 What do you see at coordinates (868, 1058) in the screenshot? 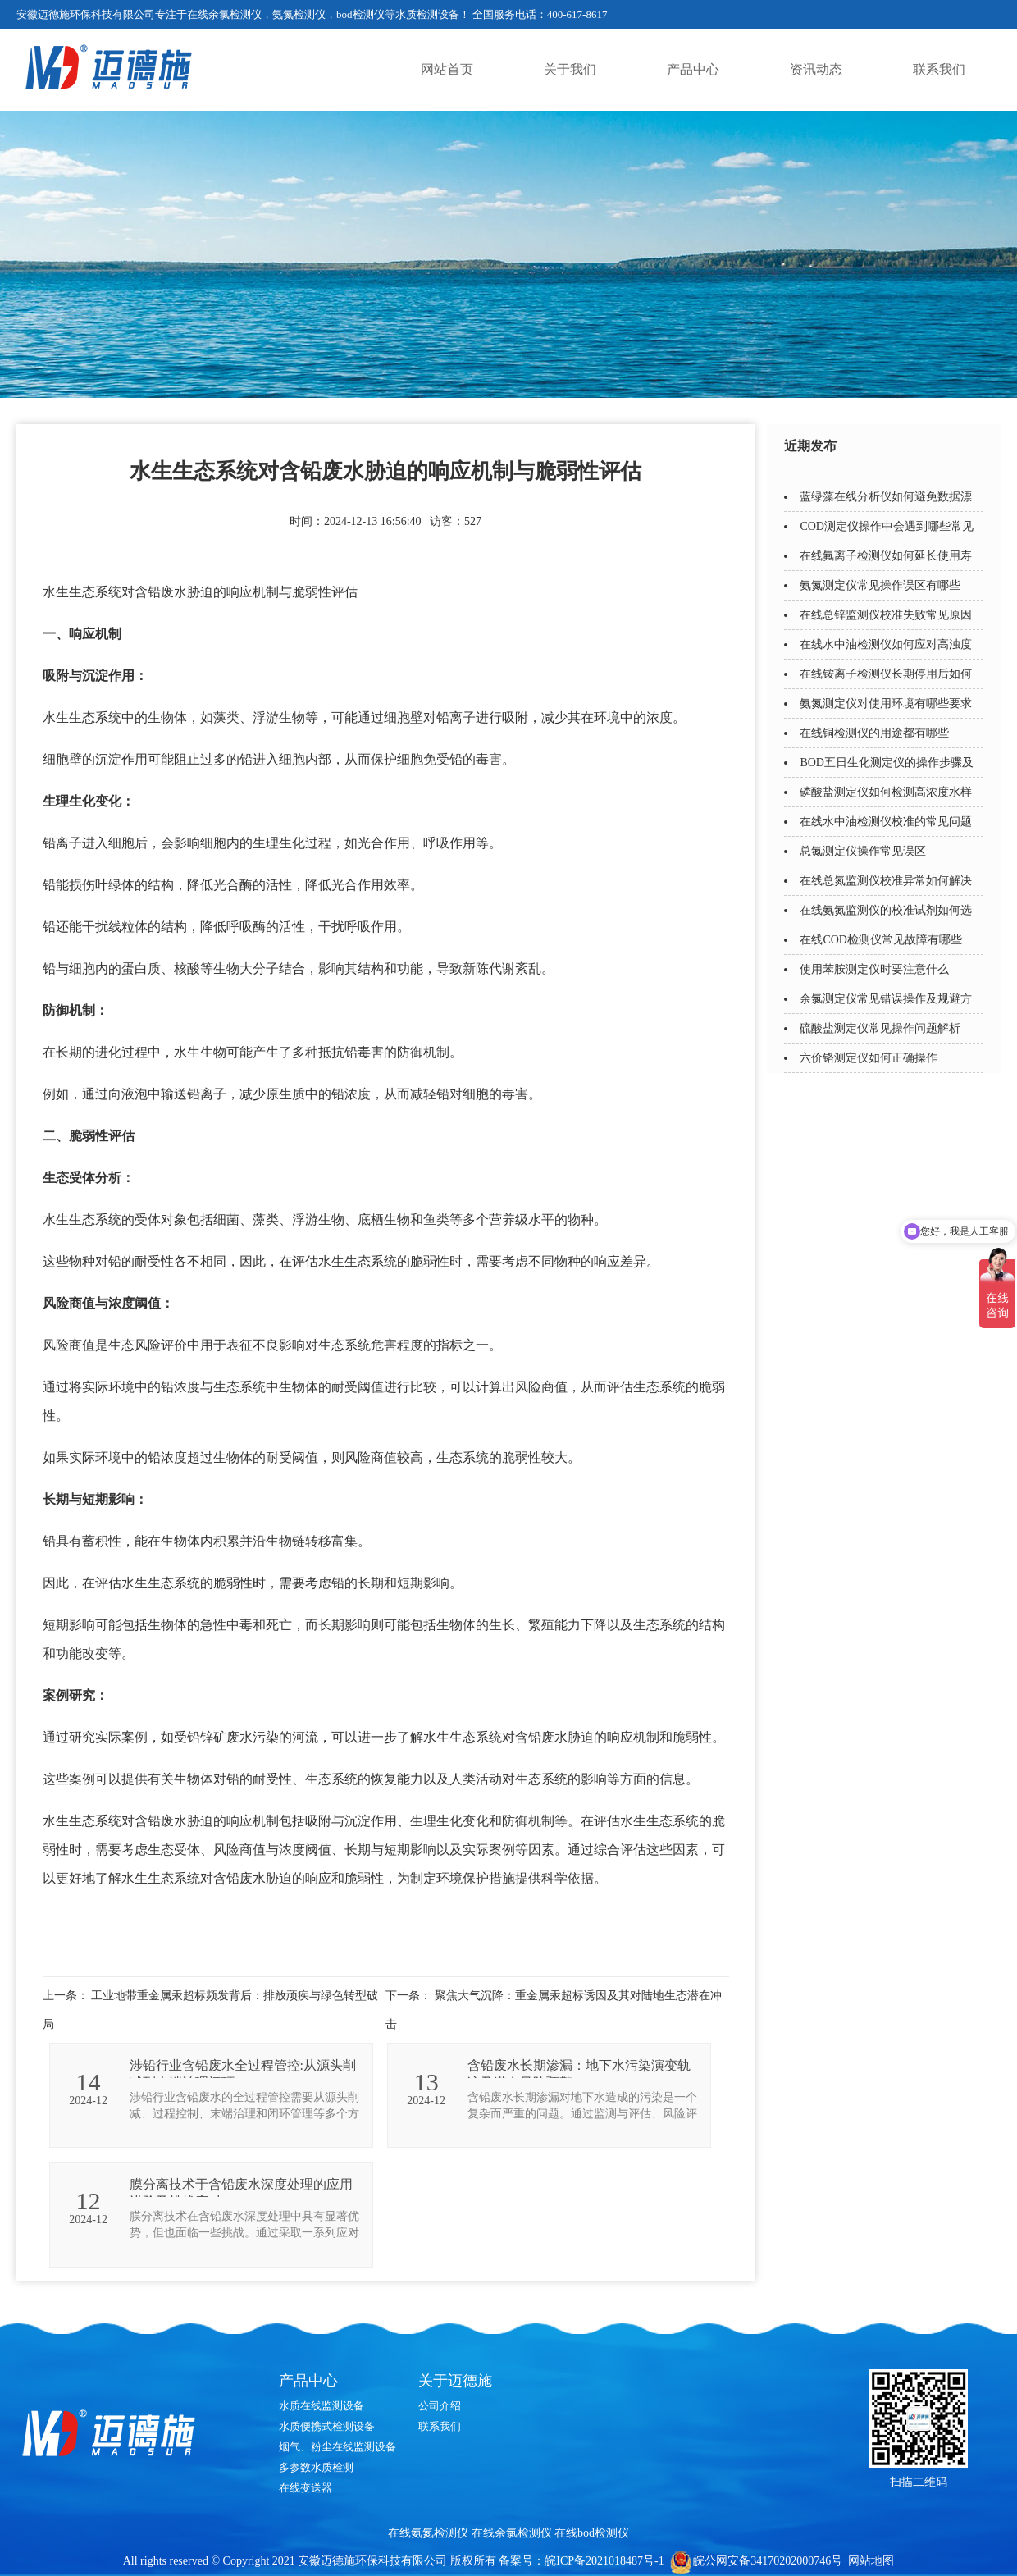
I see `六价铬测定仪如何正确操作` at bounding box center [868, 1058].